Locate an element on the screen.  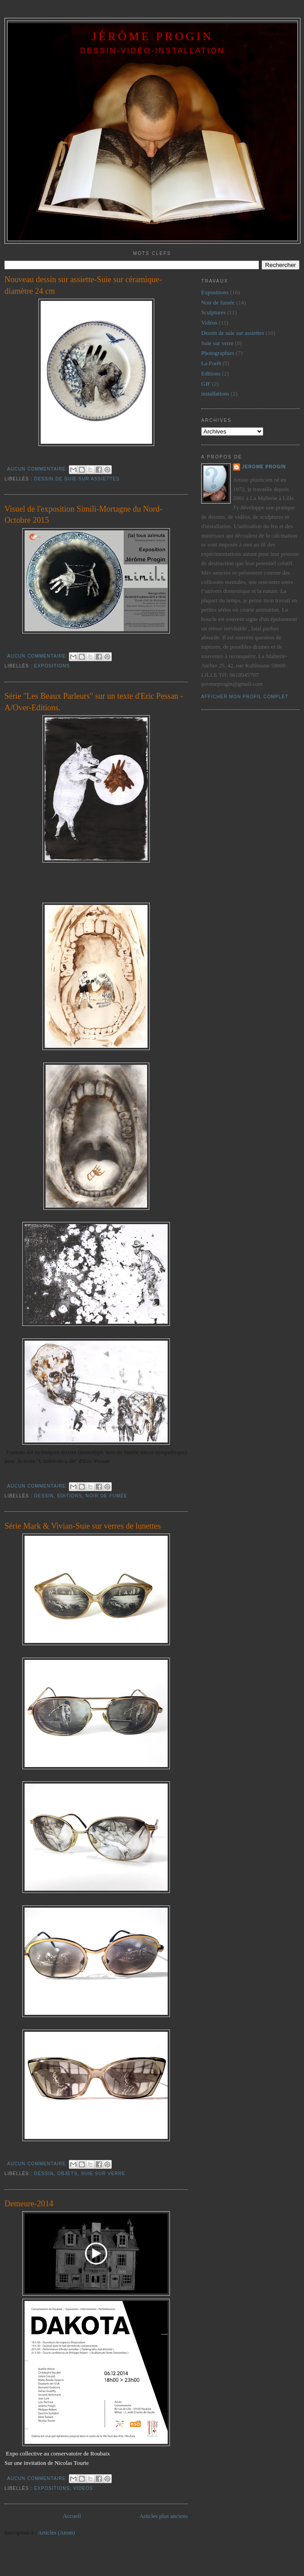
Photographies is located at coordinates (217, 353).